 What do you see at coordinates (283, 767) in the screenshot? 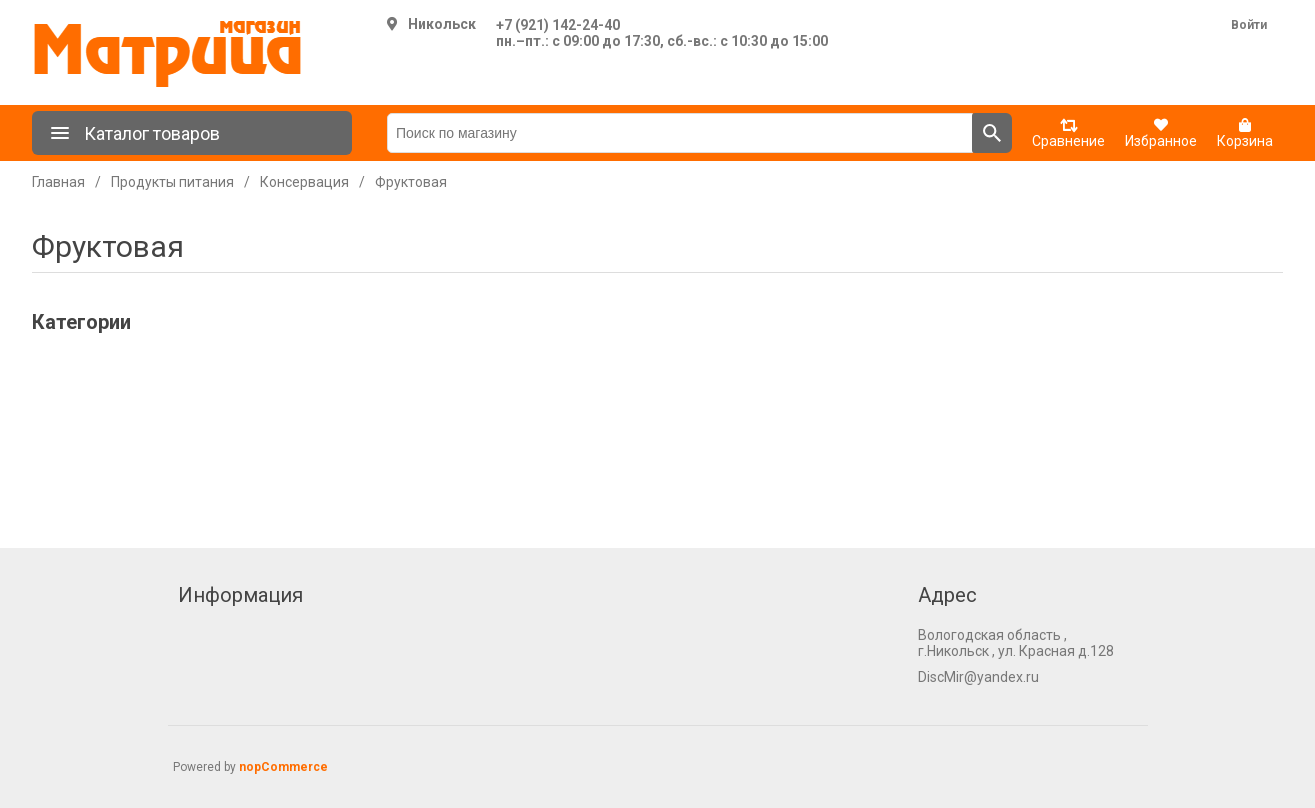
I see `nopCommerce` at bounding box center [283, 767].